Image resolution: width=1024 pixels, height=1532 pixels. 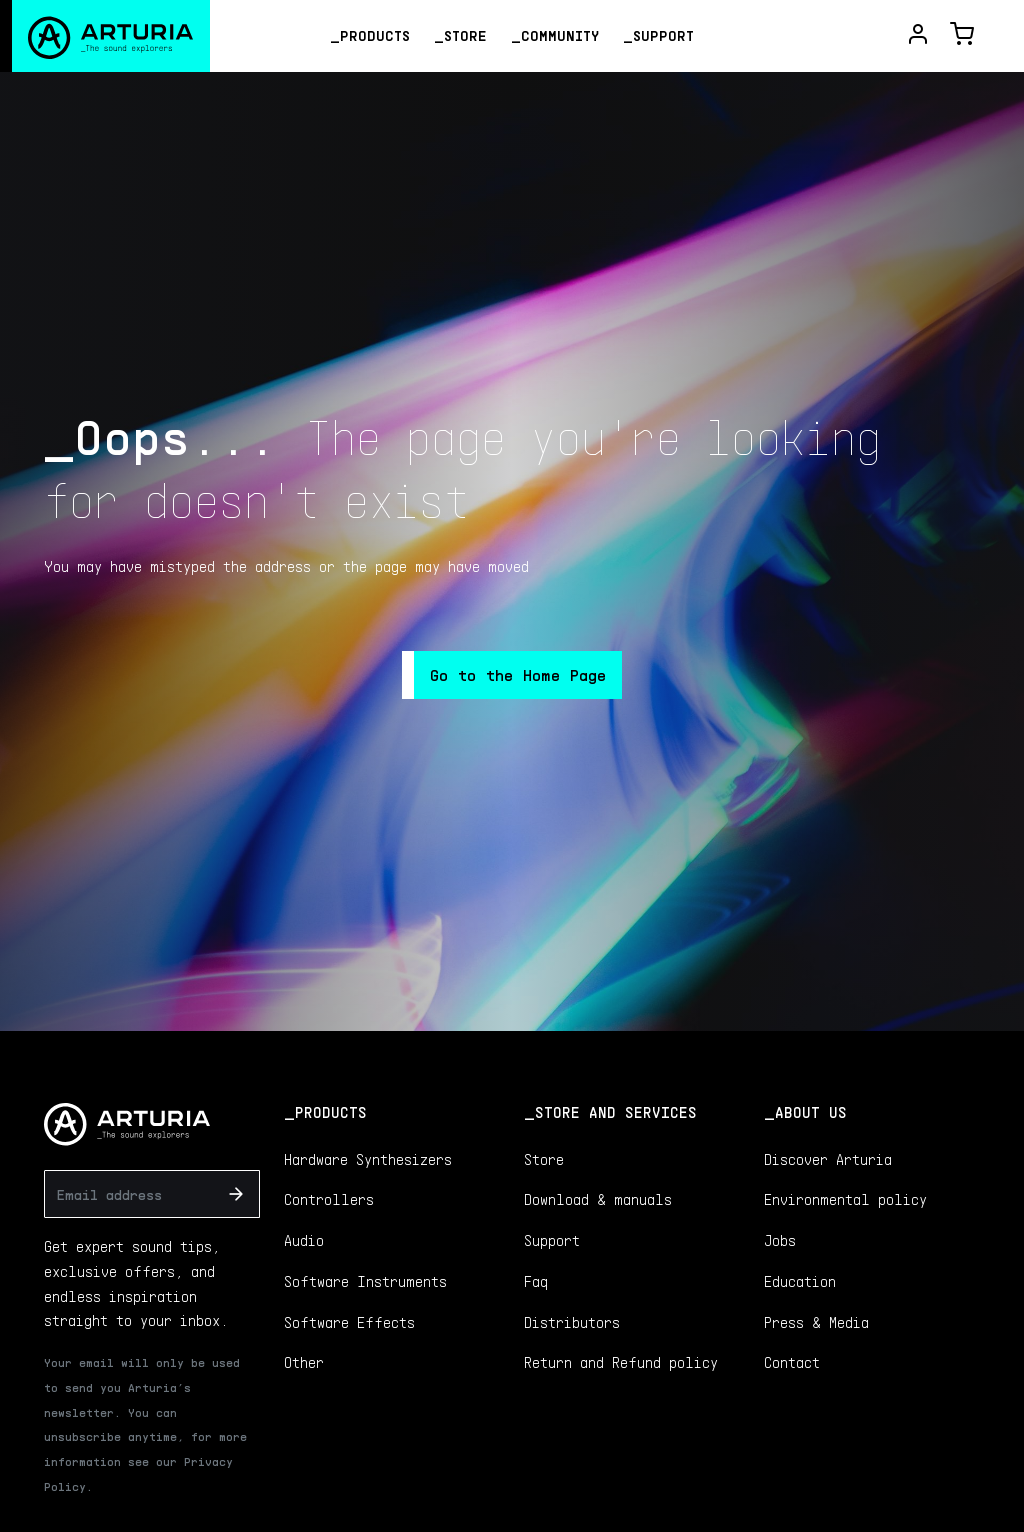 What do you see at coordinates (329, 1199) in the screenshot?
I see `Controllers` at bounding box center [329, 1199].